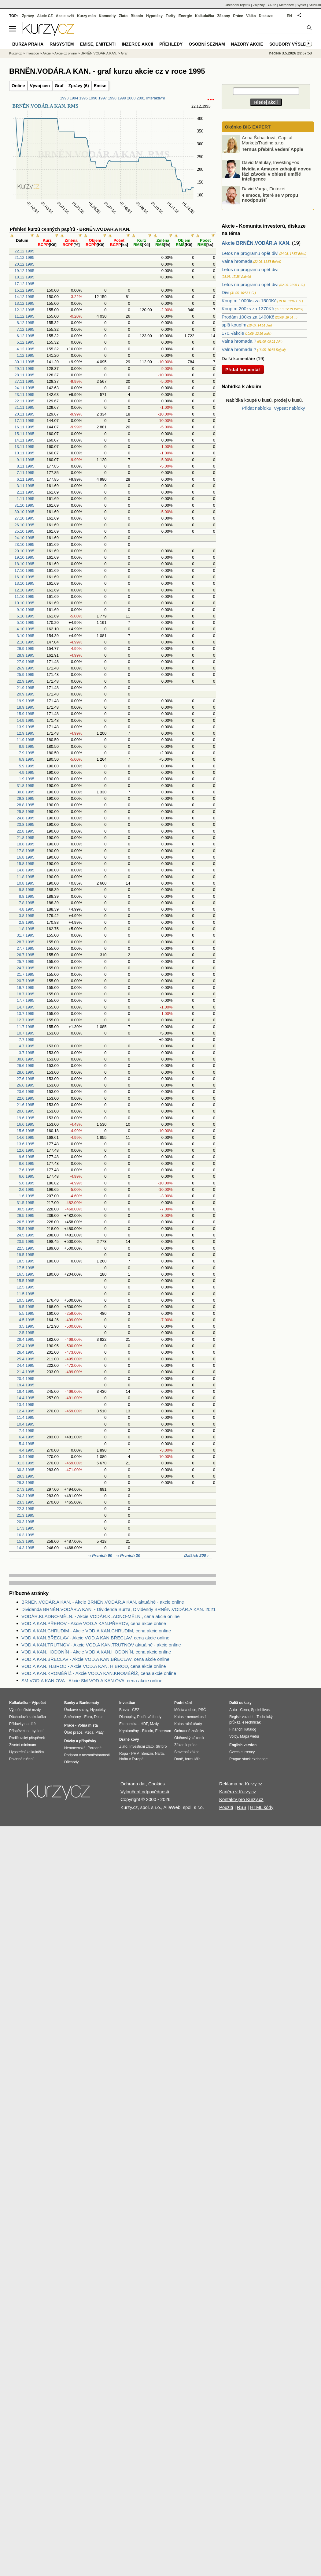 This screenshot has width=321, height=2576. Describe the element at coordinates (24, 433) in the screenshot. I see `15.11.1995` at that location.